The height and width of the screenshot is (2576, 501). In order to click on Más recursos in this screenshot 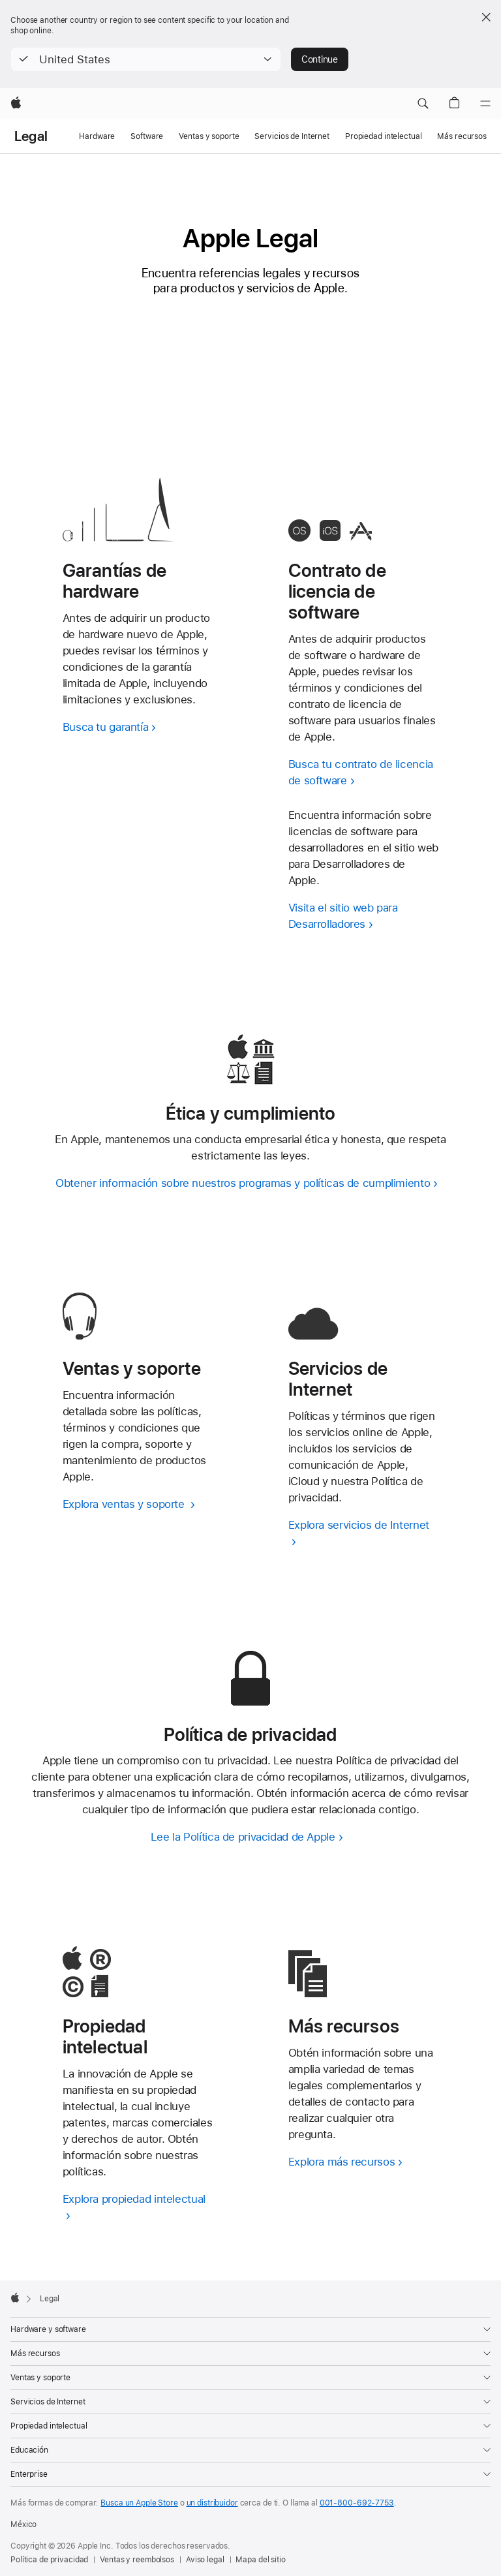, I will do `click(462, 136)`.